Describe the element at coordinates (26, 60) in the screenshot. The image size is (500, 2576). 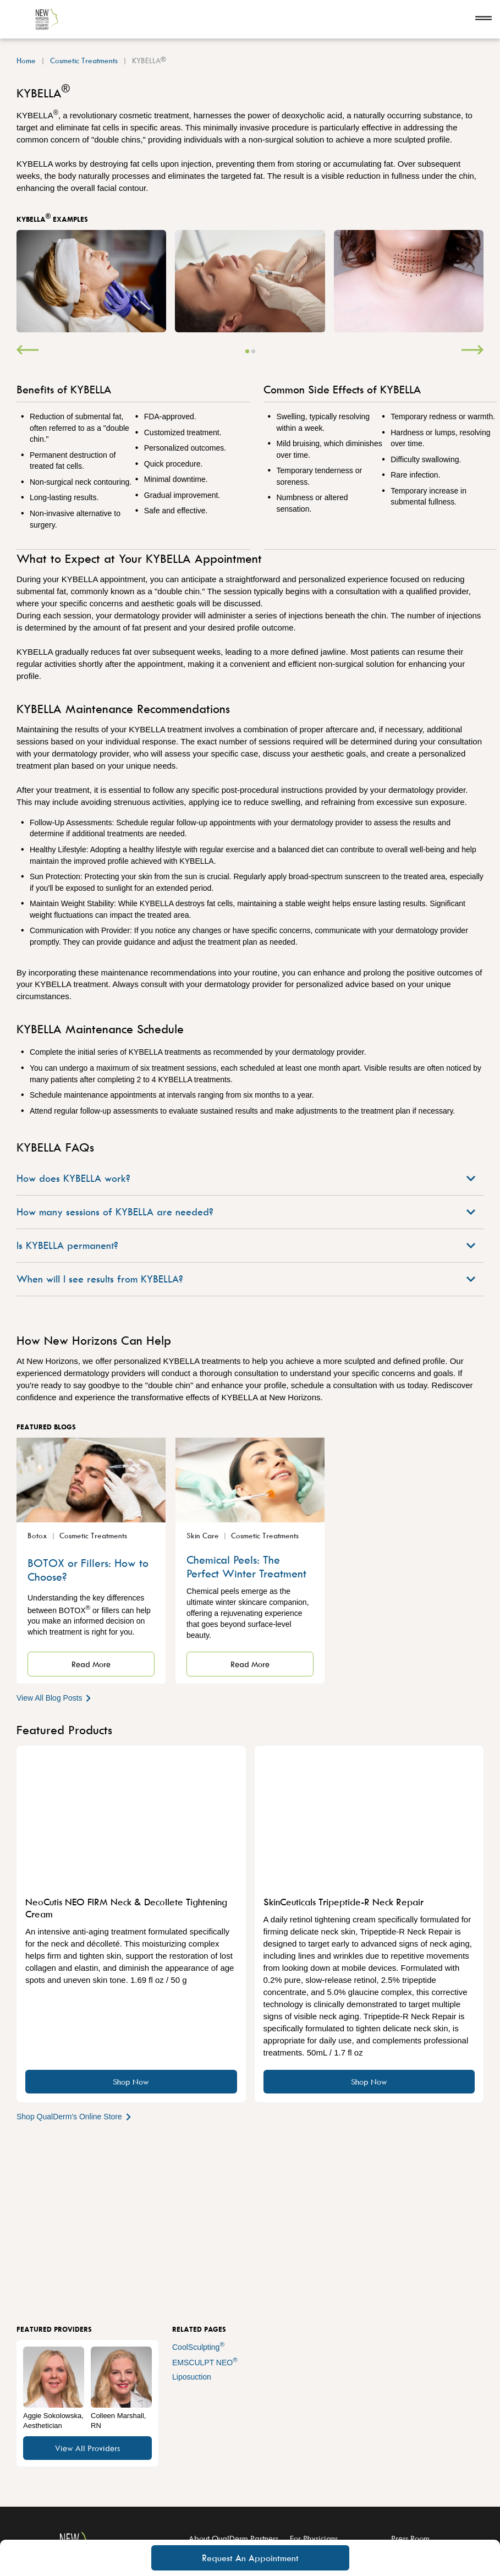
I see `Home` at that location.